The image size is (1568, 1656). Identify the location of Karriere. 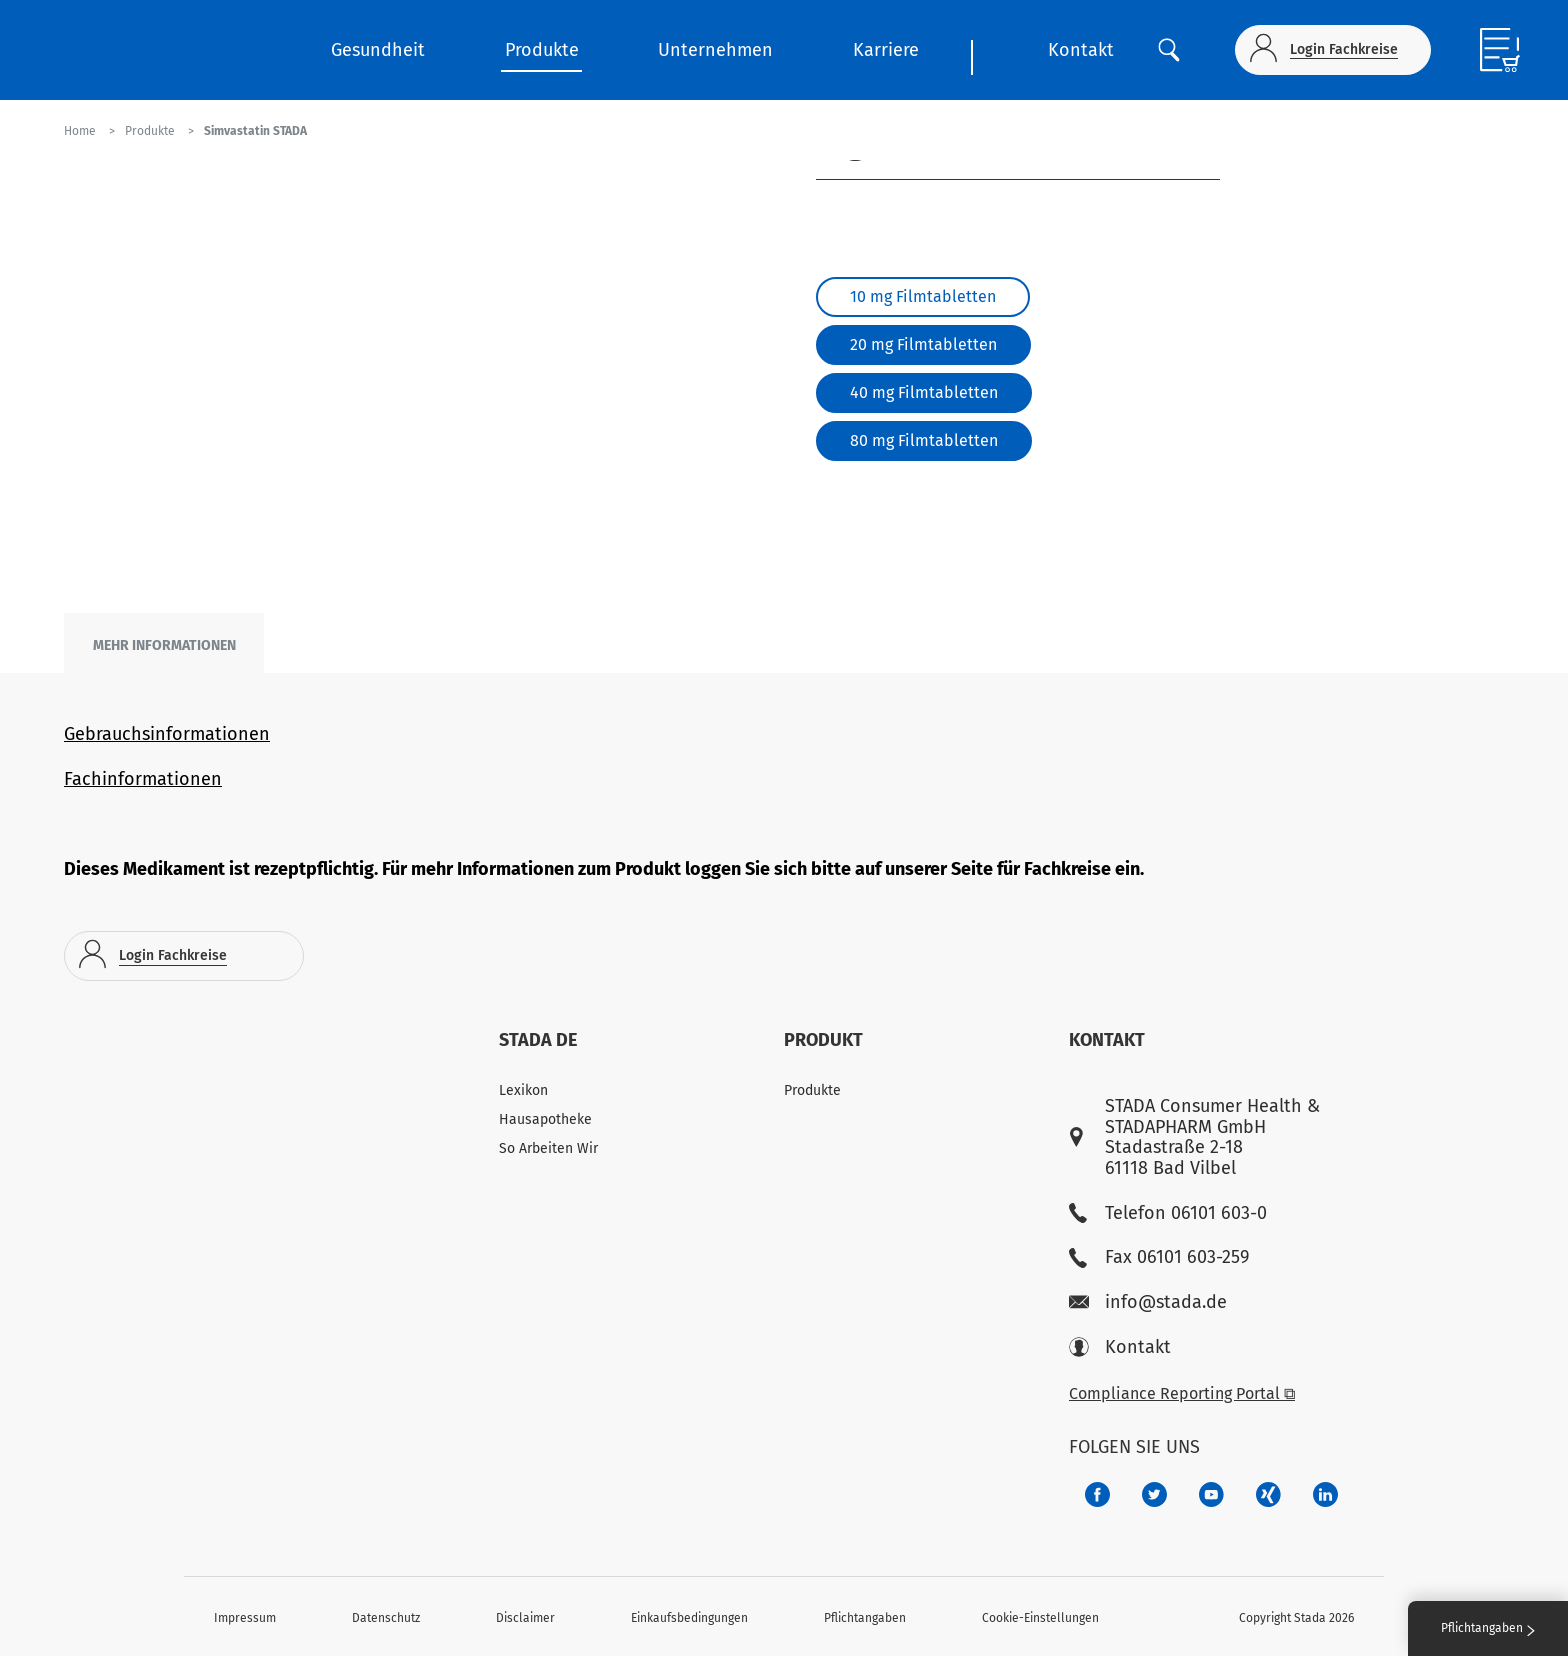
(886, 50).